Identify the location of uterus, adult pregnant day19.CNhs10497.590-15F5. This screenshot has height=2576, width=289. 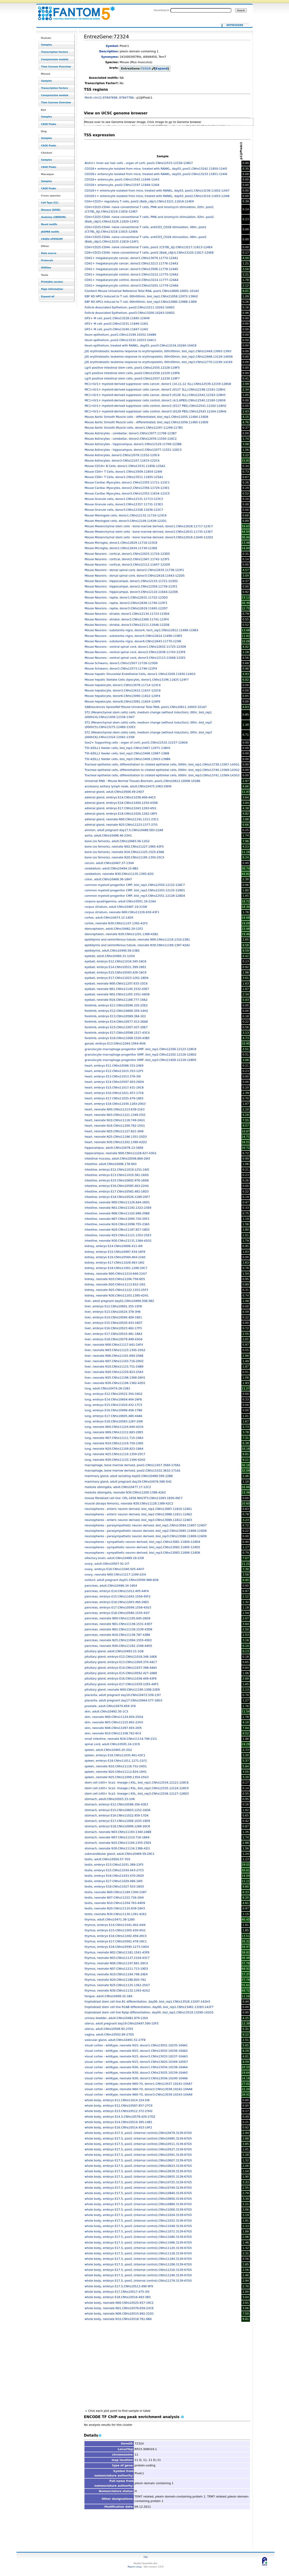
(121, 2023).